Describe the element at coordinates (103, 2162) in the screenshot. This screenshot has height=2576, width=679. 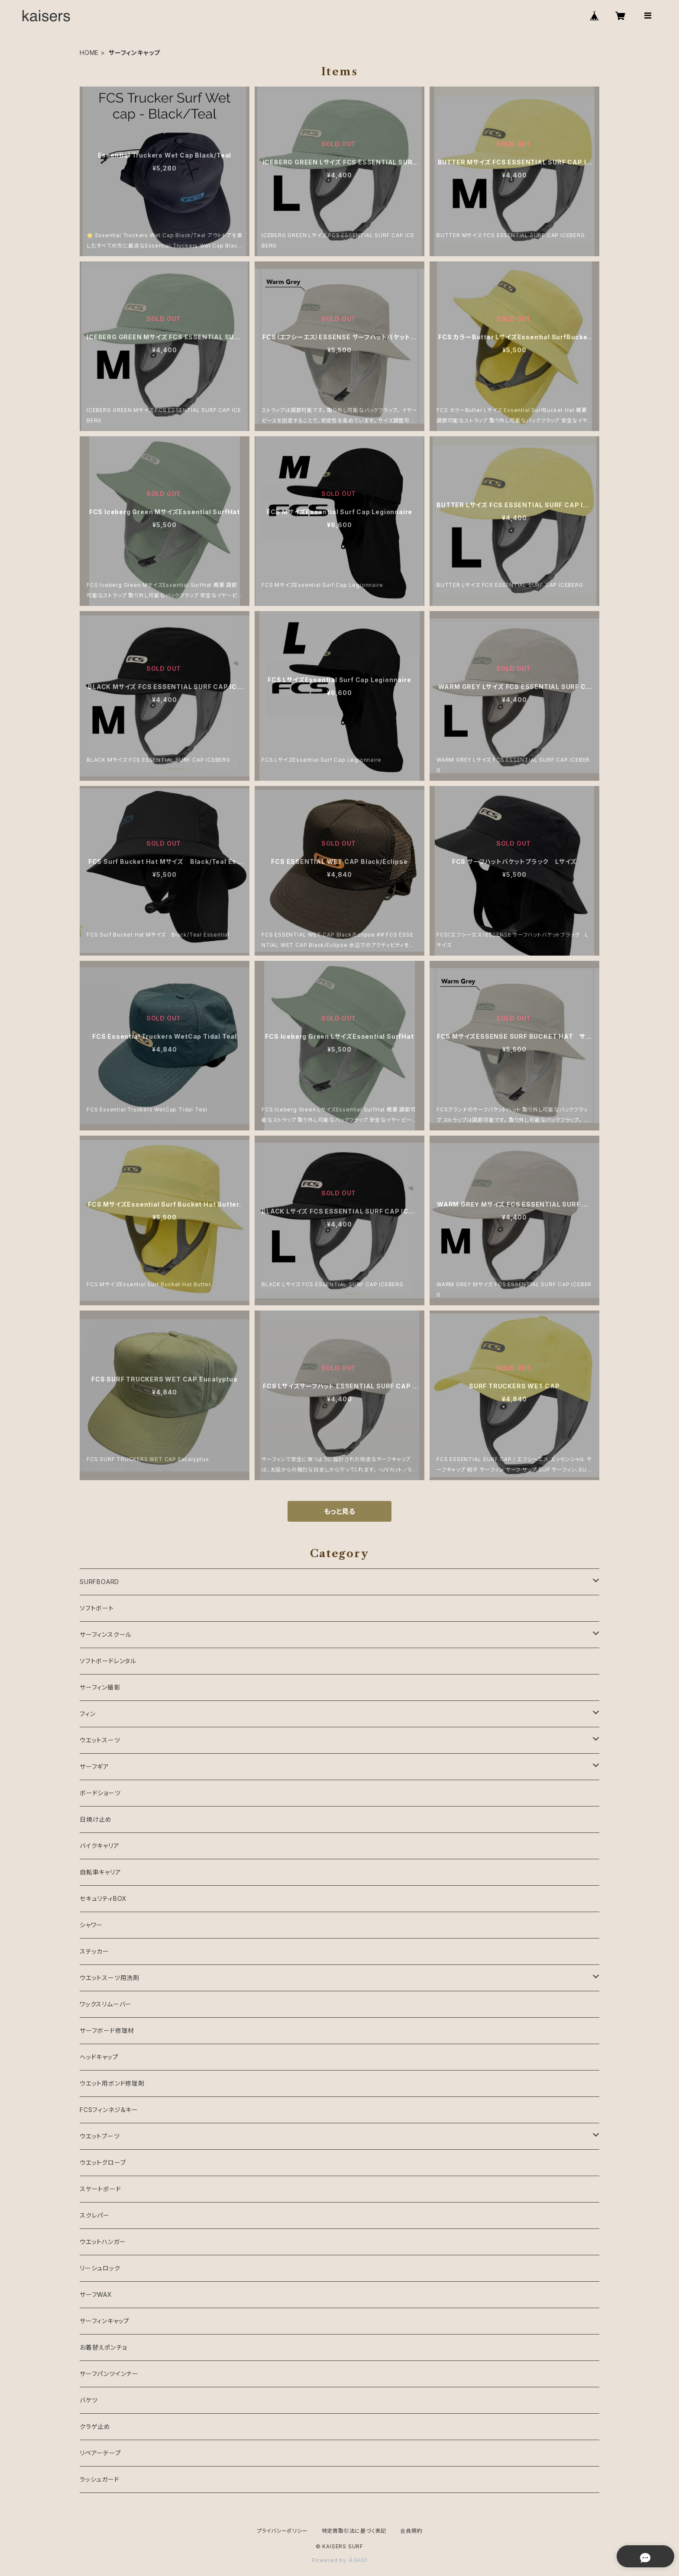
I see `ウエットグローブ` at that location.